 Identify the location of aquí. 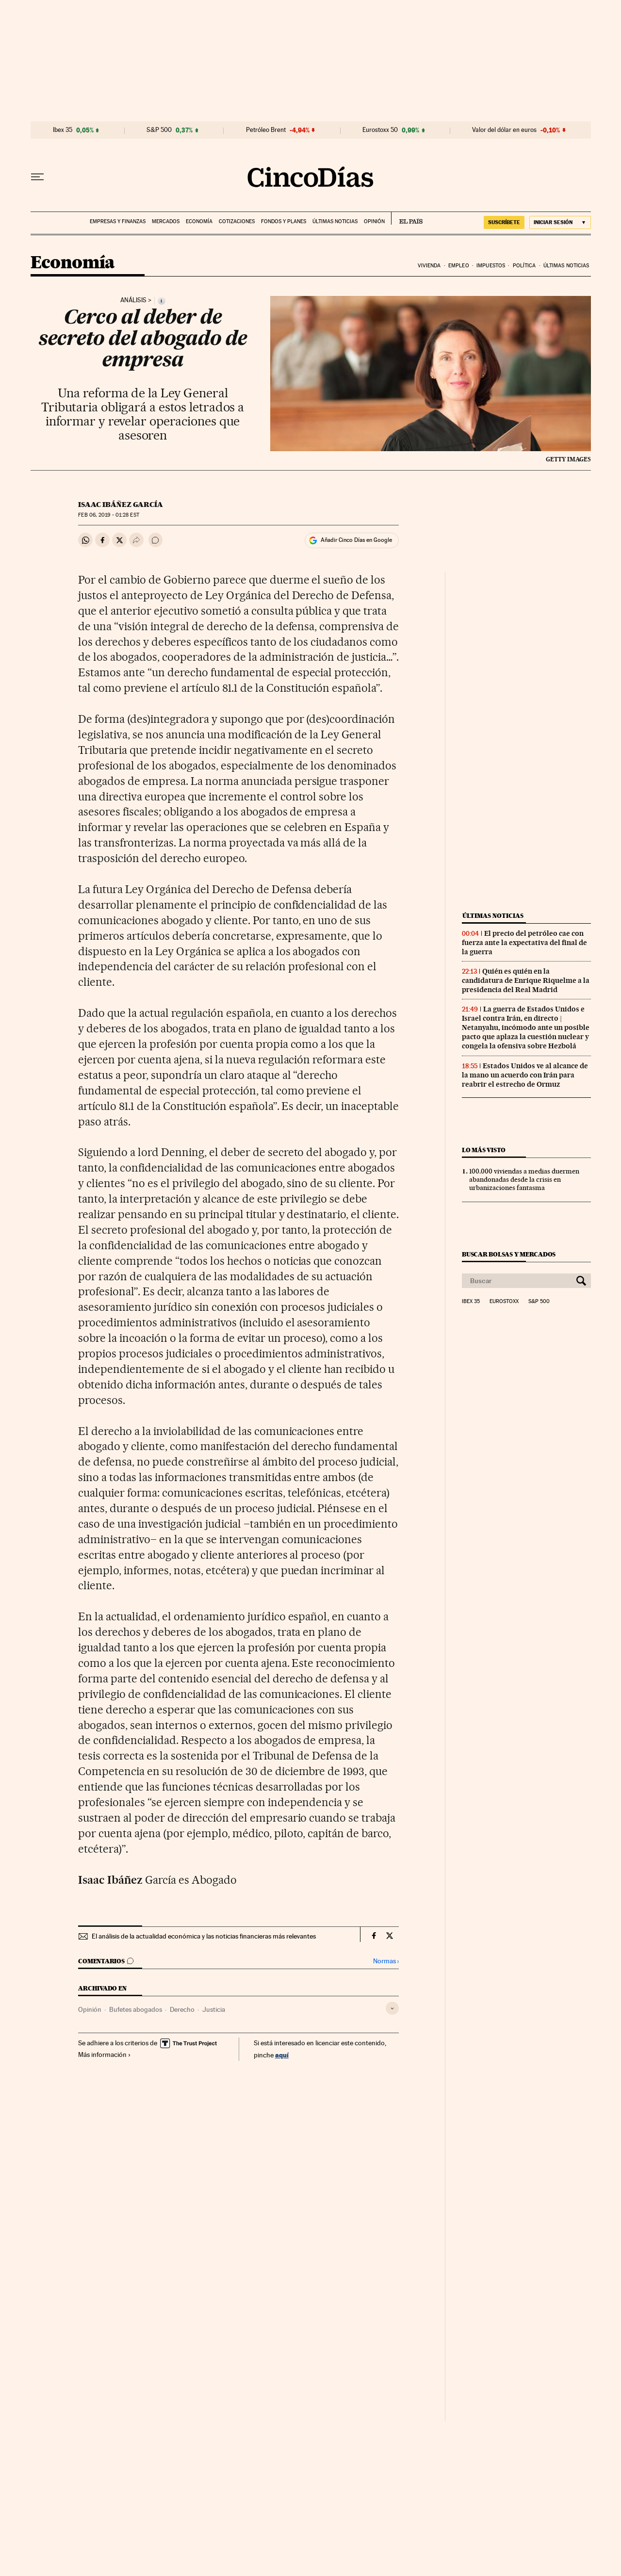
(282, 2055).